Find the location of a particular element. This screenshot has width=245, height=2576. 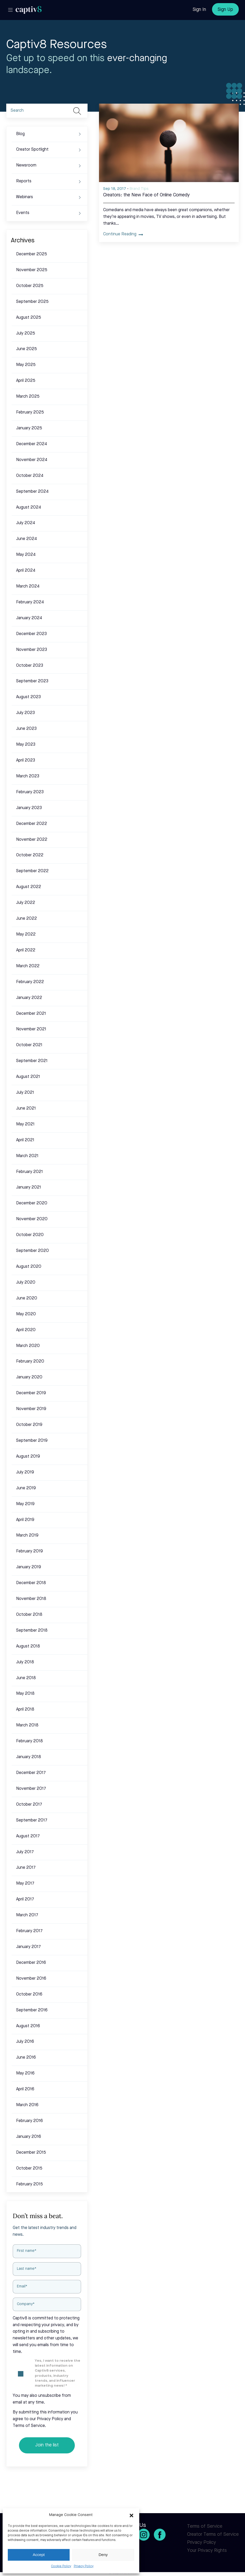

Reports is located at coordinates (23, 181).